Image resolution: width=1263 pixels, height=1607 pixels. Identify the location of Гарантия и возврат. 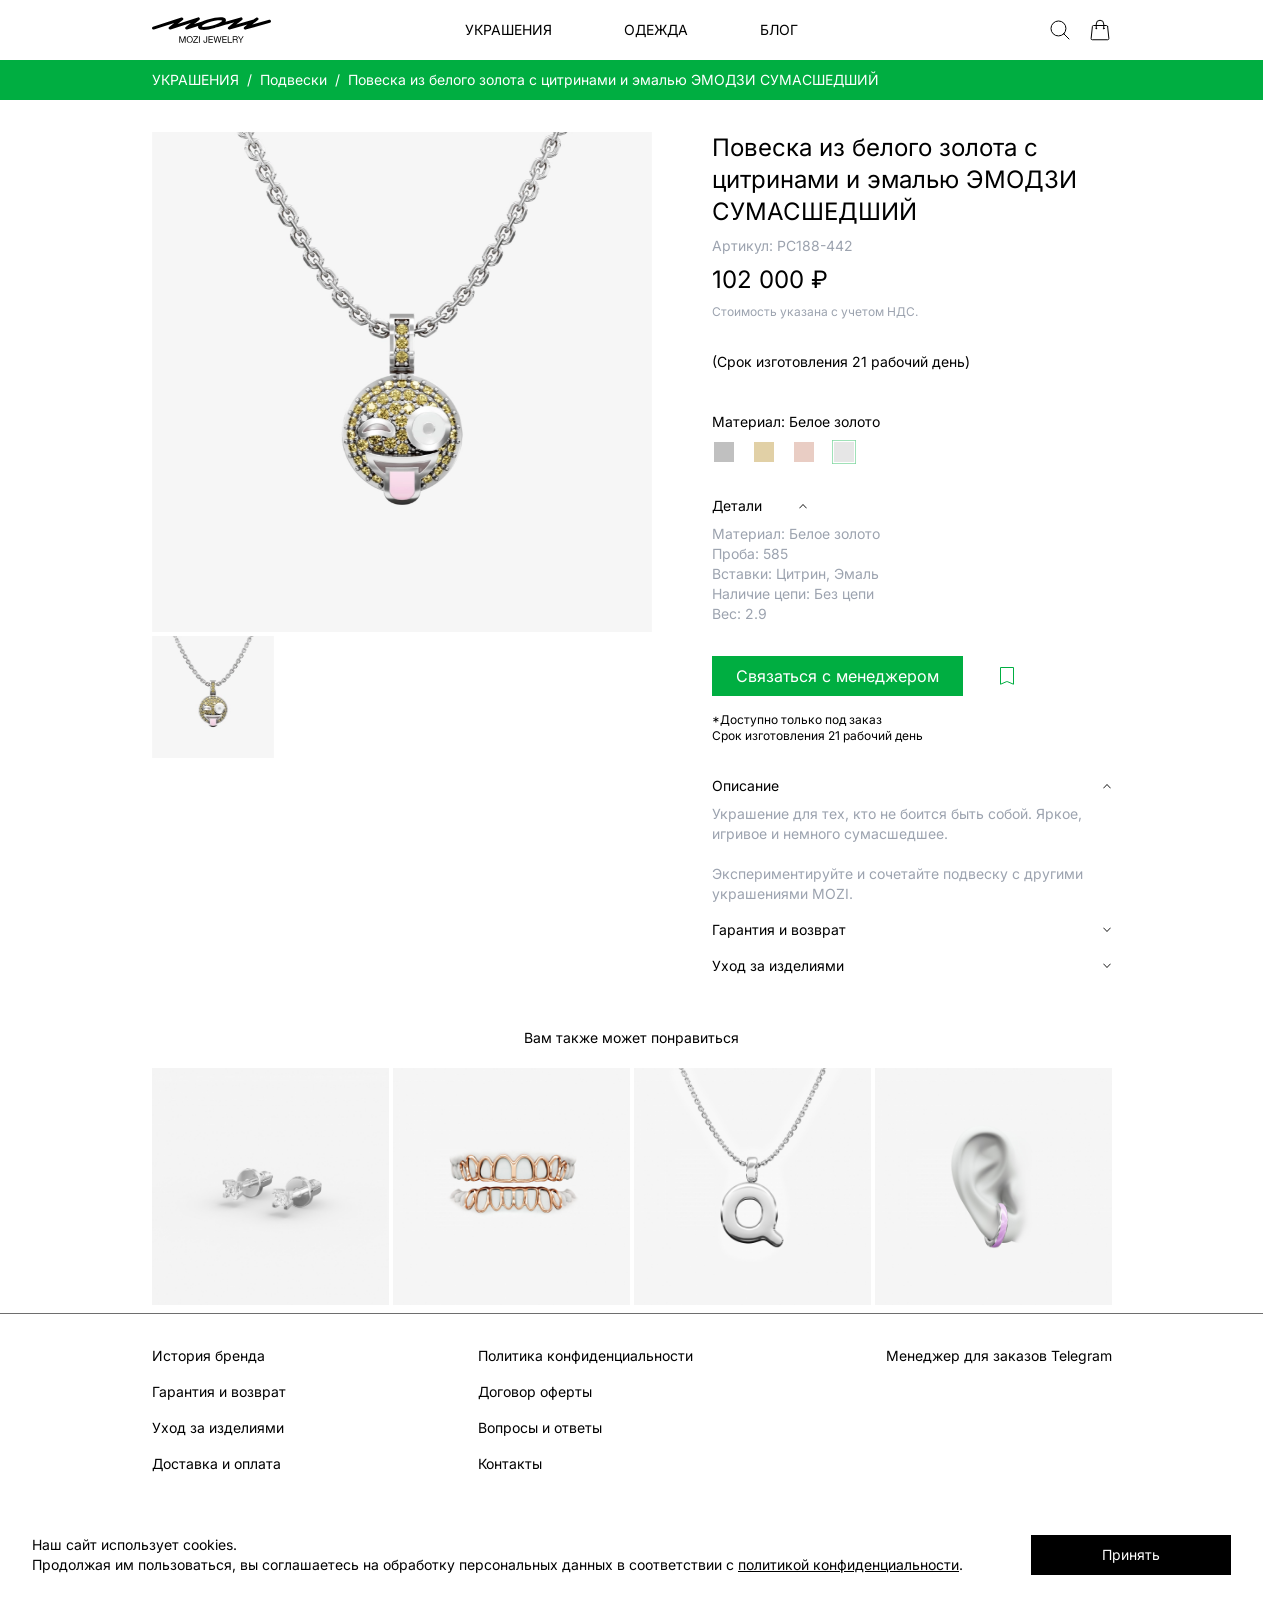
(219, 1391).